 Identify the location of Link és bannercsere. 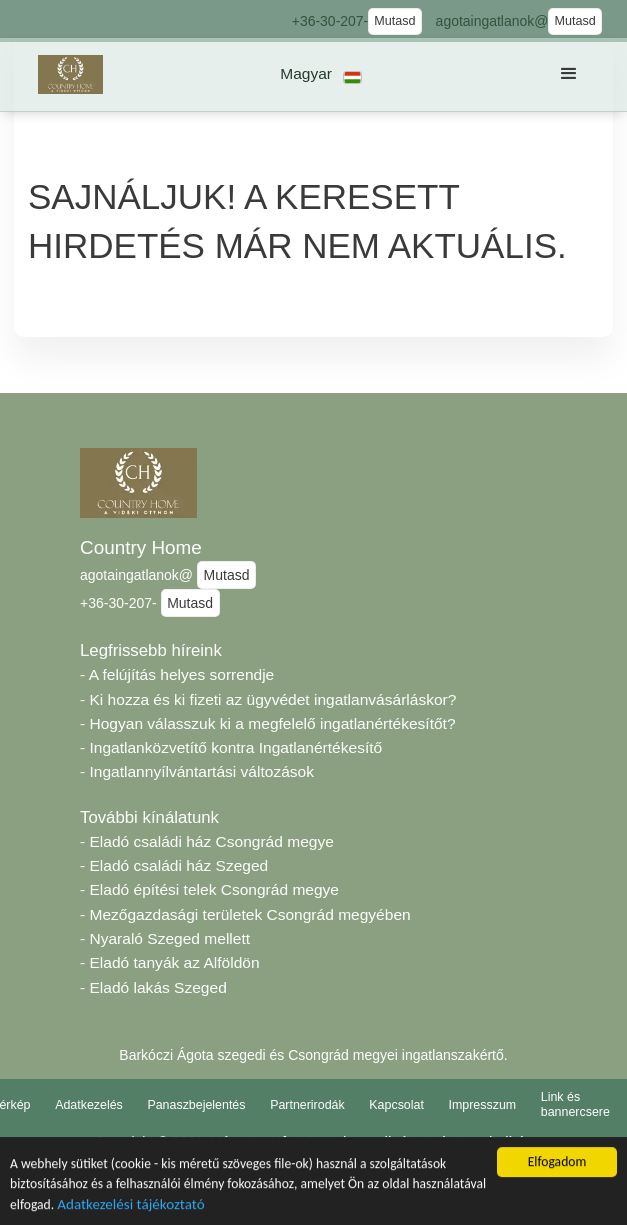
(575, 1104).